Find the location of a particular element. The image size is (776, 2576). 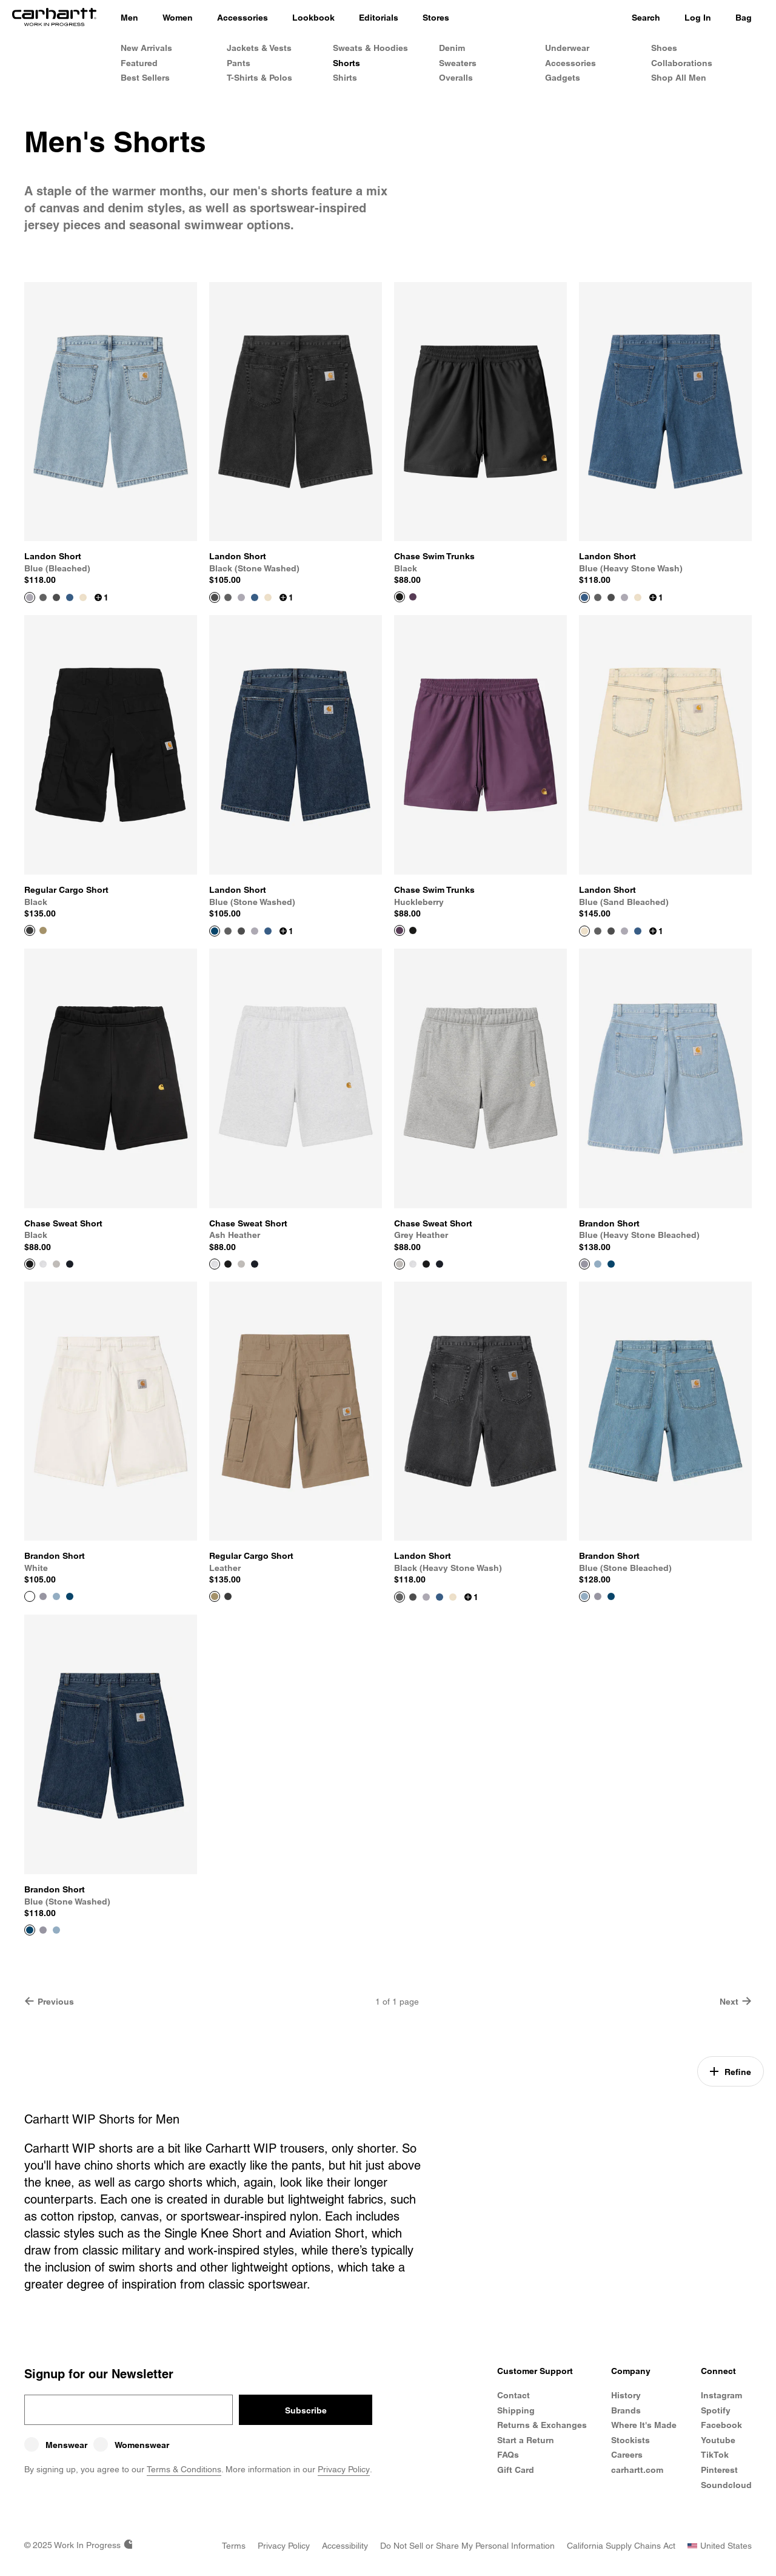

[Color Swatch Black (stone washed)] is located at coordinates (56, 597).